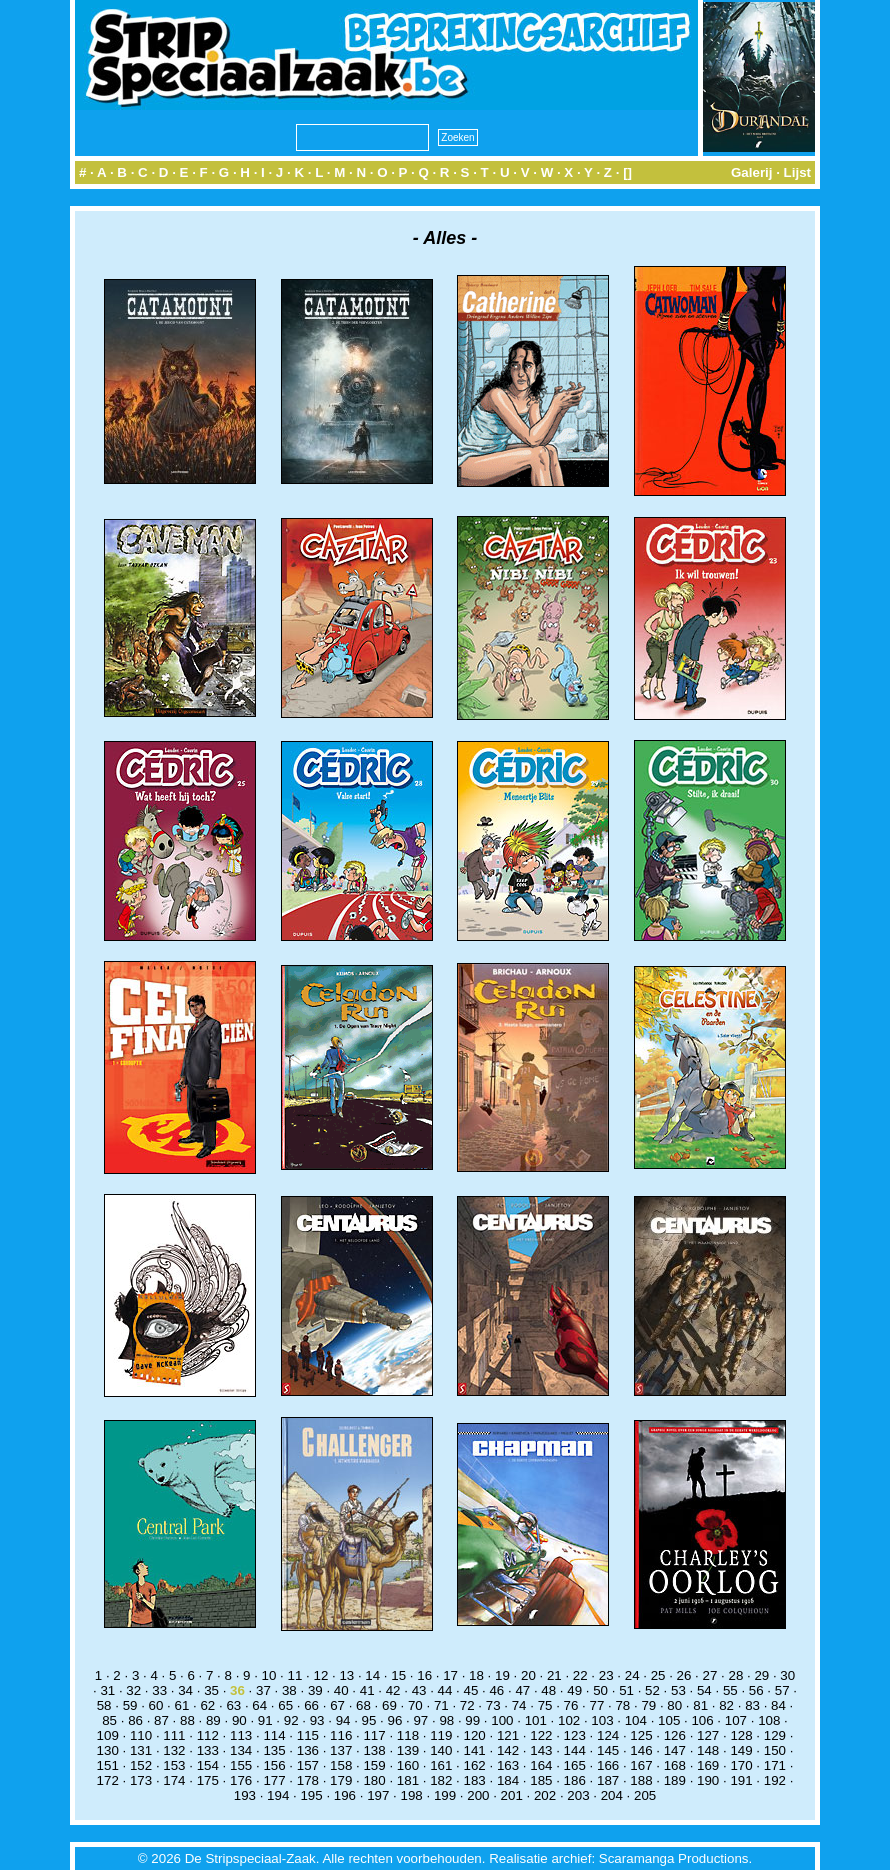  What do you see at coordinates (612, 1795) in the screenshot?
I see `204` at bounding box center [612, 1795].